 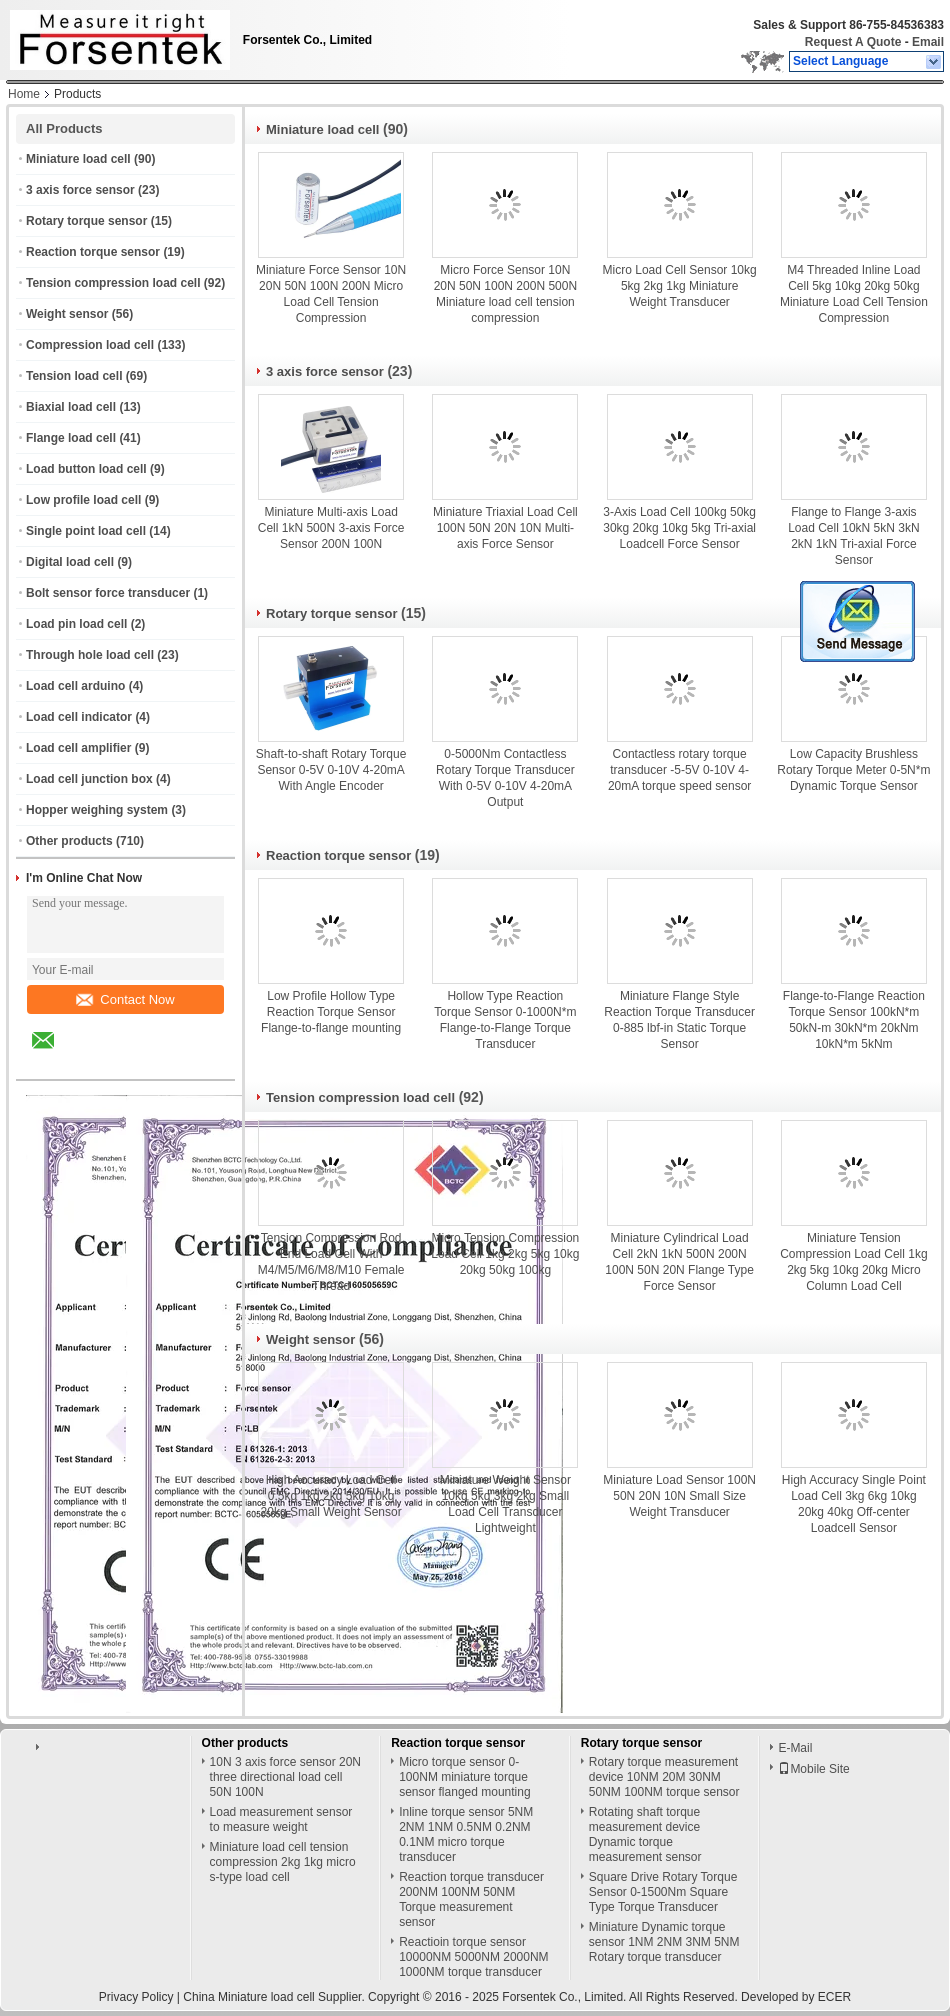 What do you see at coordinates (505, 1254) in the screenshot?
I see `Micro Tension Compression Load Cell 1kg 2kg 5kg 10kg 20kg 50kg 100kg` at bounding box center [505, 1254].